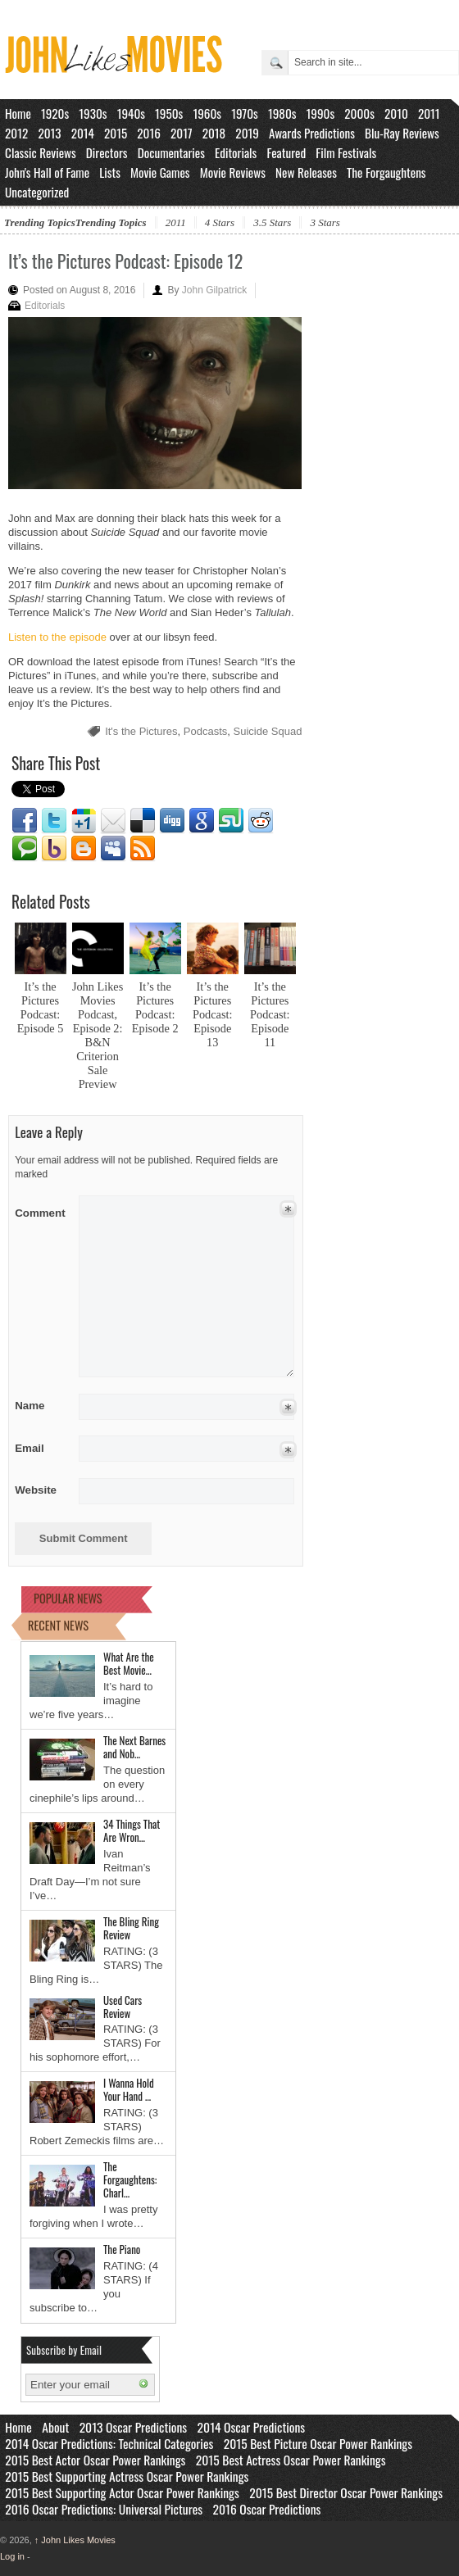 The height and width of the screenshot is (2576, 459). I want to click on Google1, so click(83, 821).